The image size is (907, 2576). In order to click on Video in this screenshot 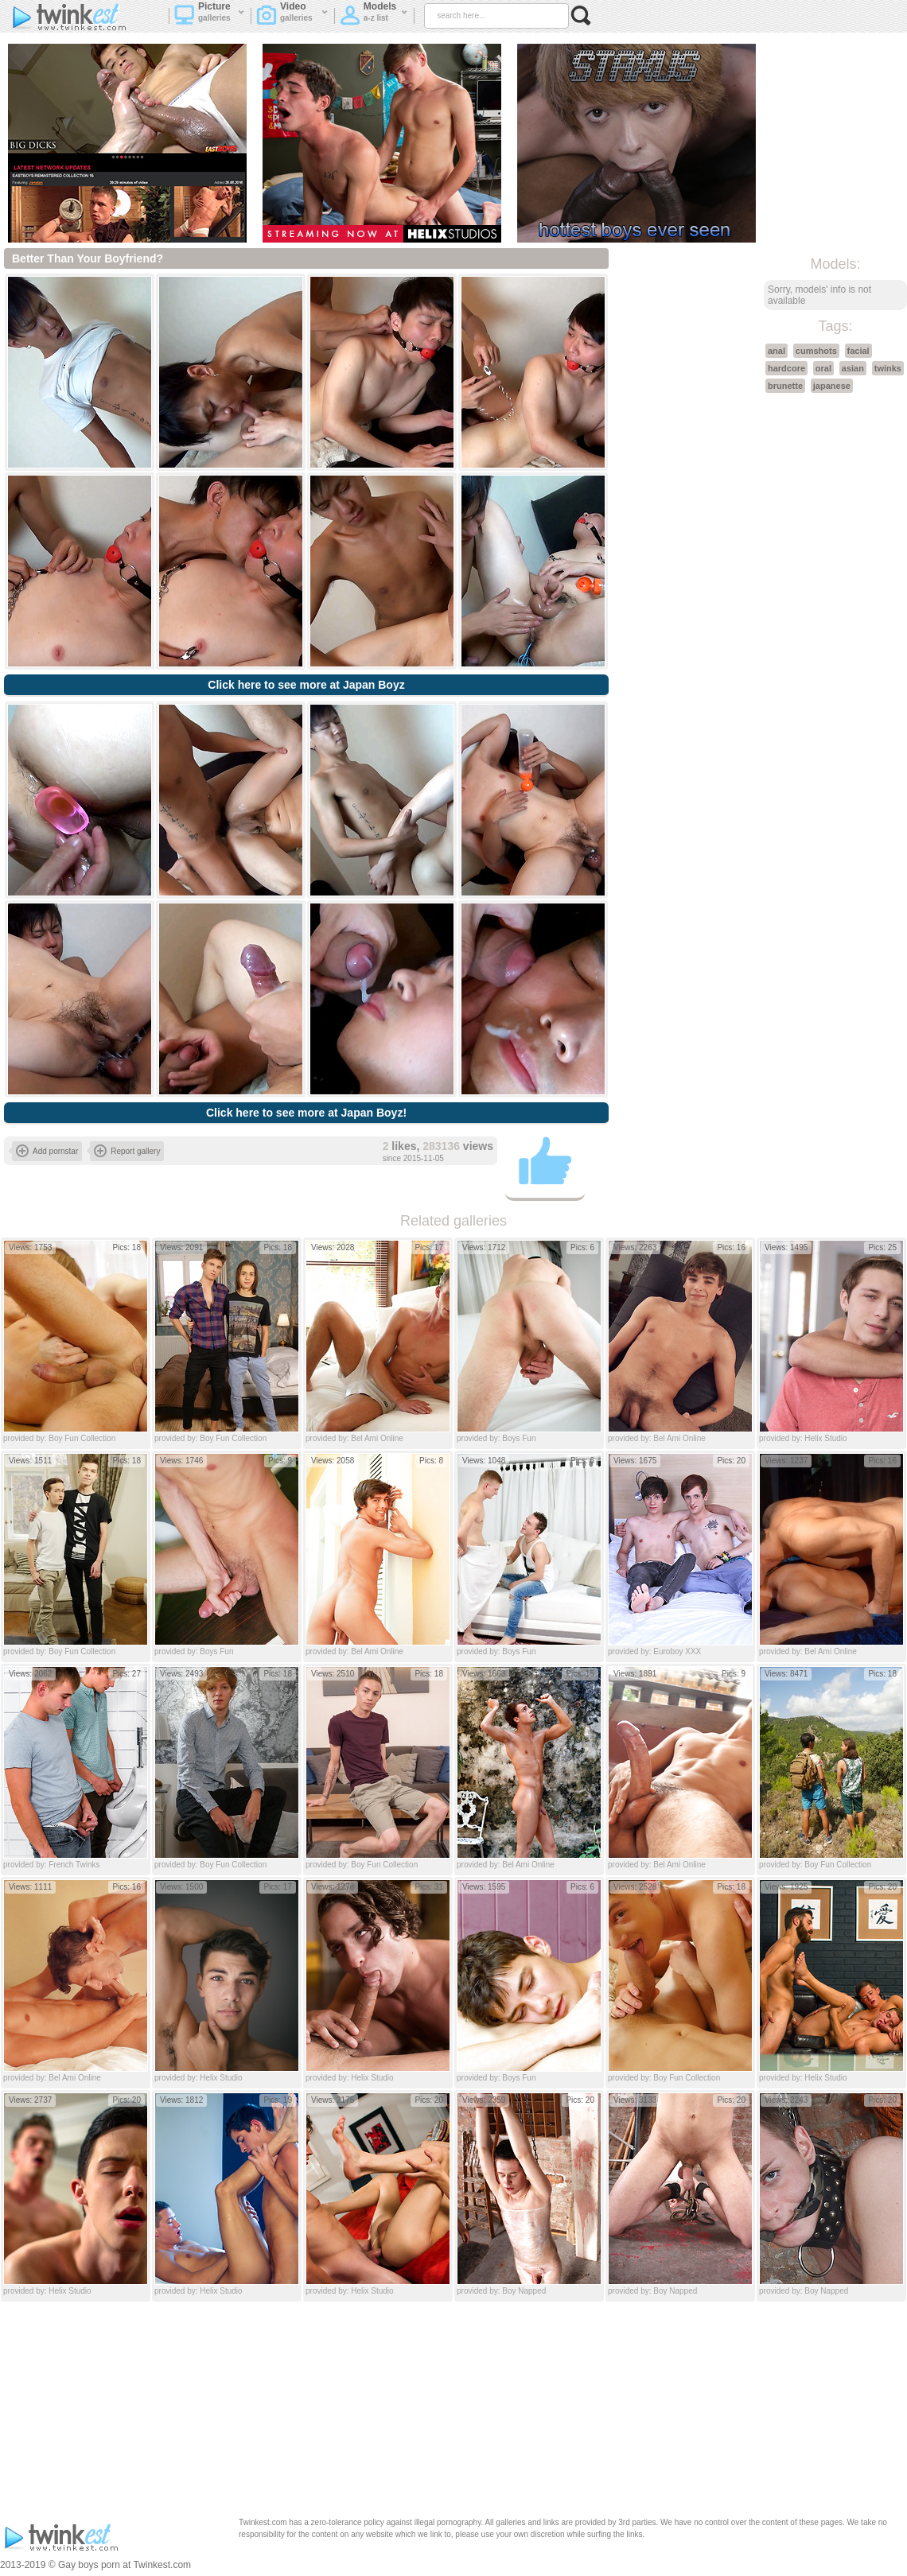, I will do `click(292, 17)`.